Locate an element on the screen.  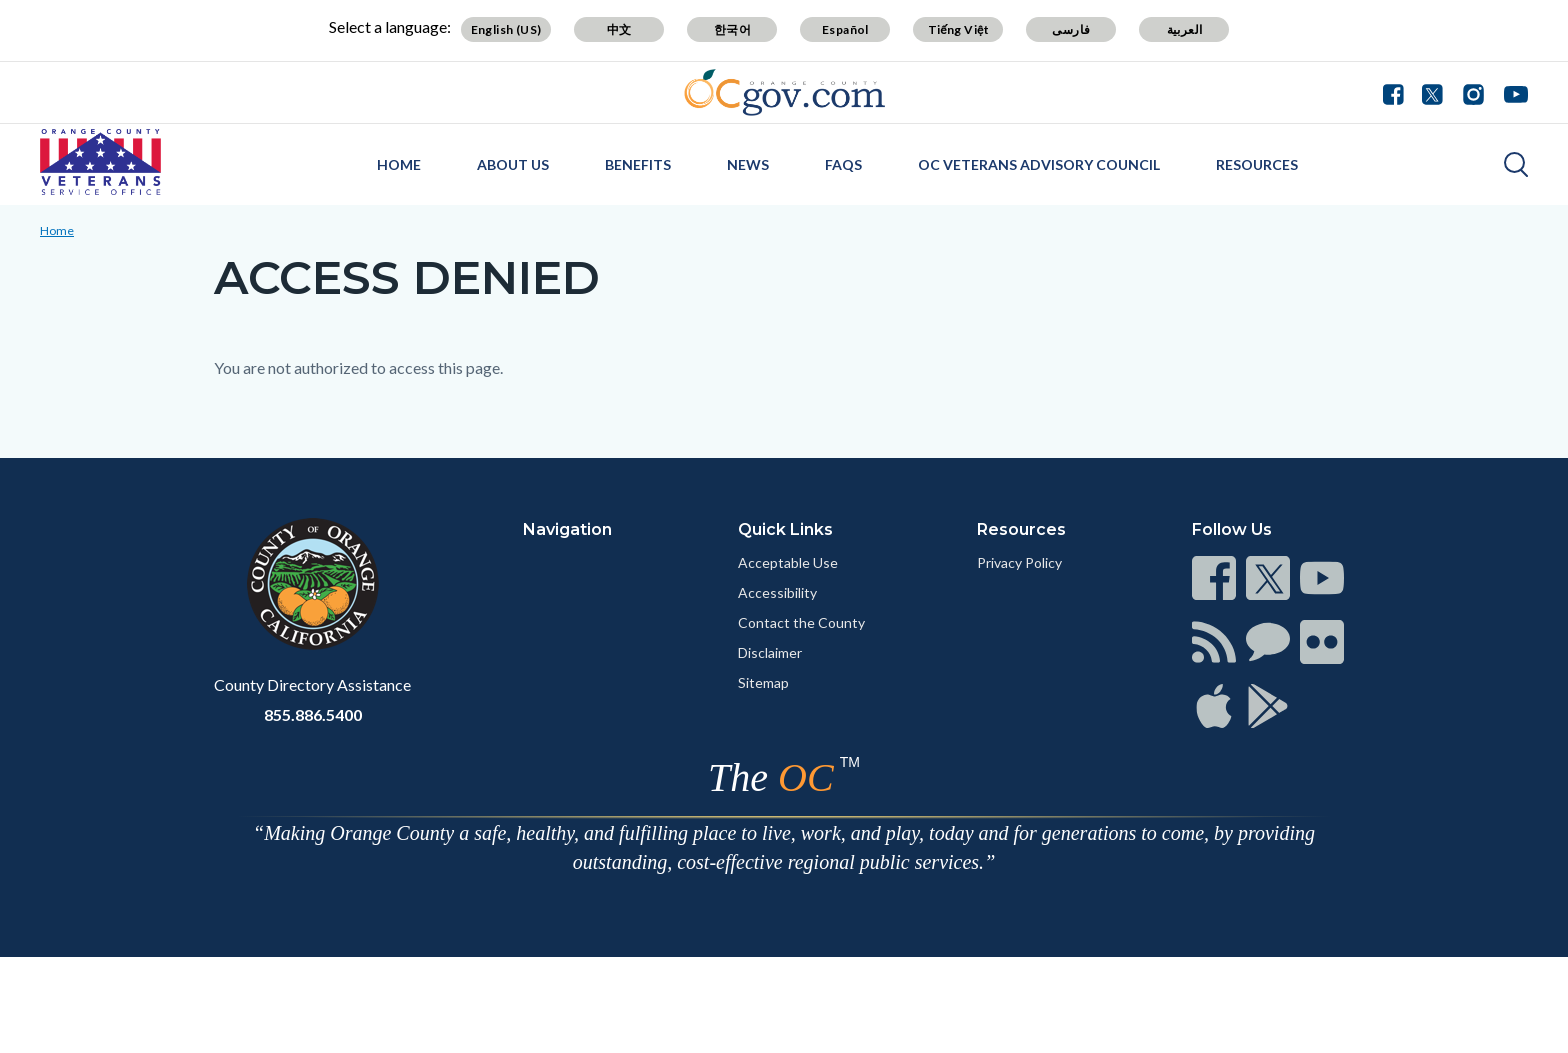
Tiếng Việt [Translate page to Vietnamese (Tiếng Việt)] is located at coordinates (959, 29).